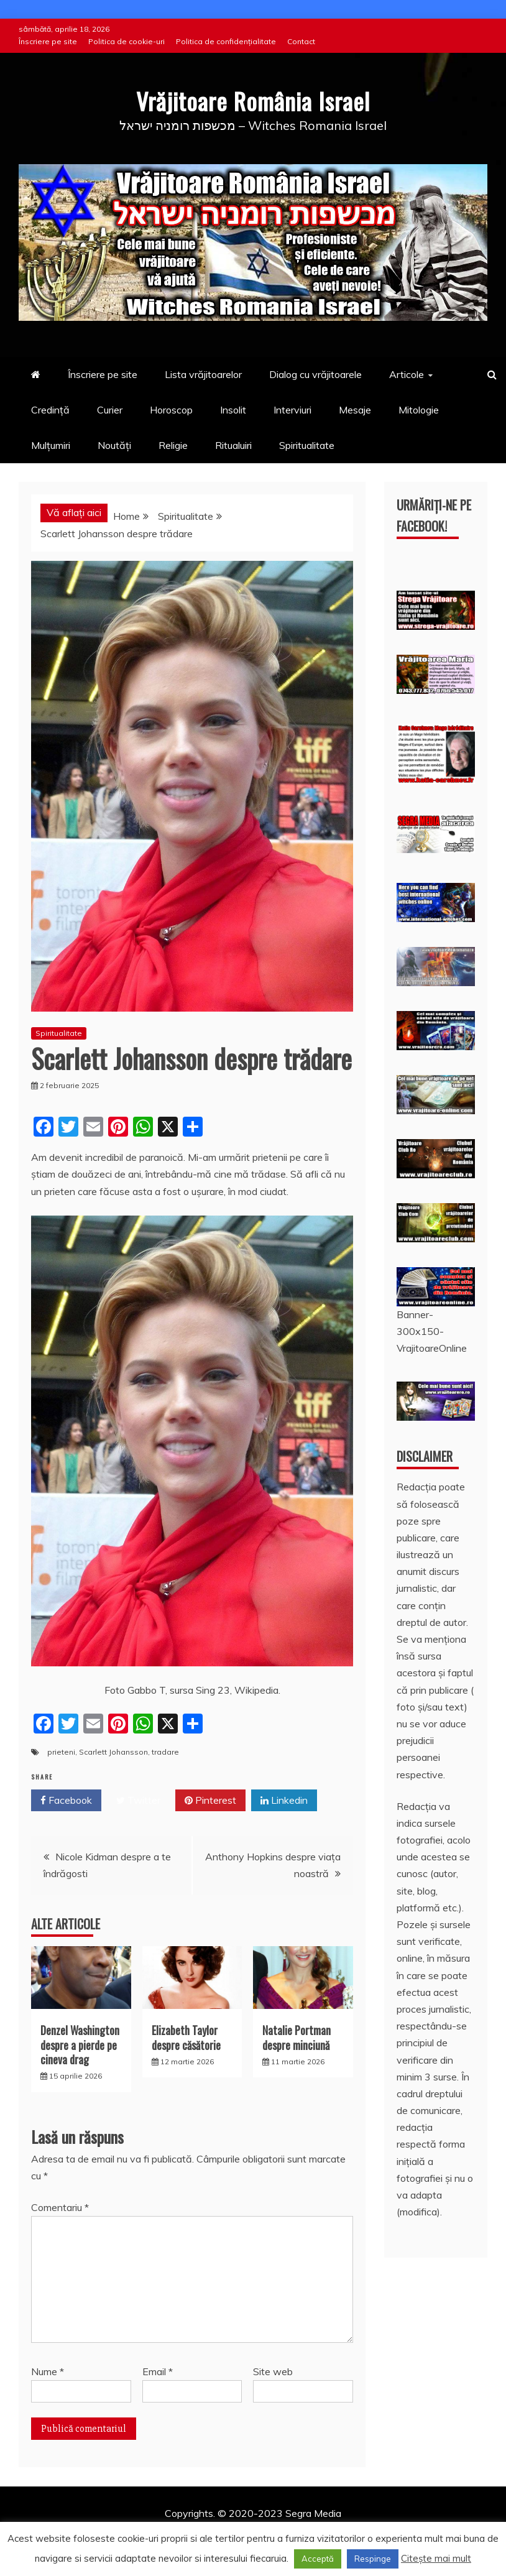  What do you see at coordinates (109, 410) in the screenshot?
I see `Curier` at bounding box center [109, 410].